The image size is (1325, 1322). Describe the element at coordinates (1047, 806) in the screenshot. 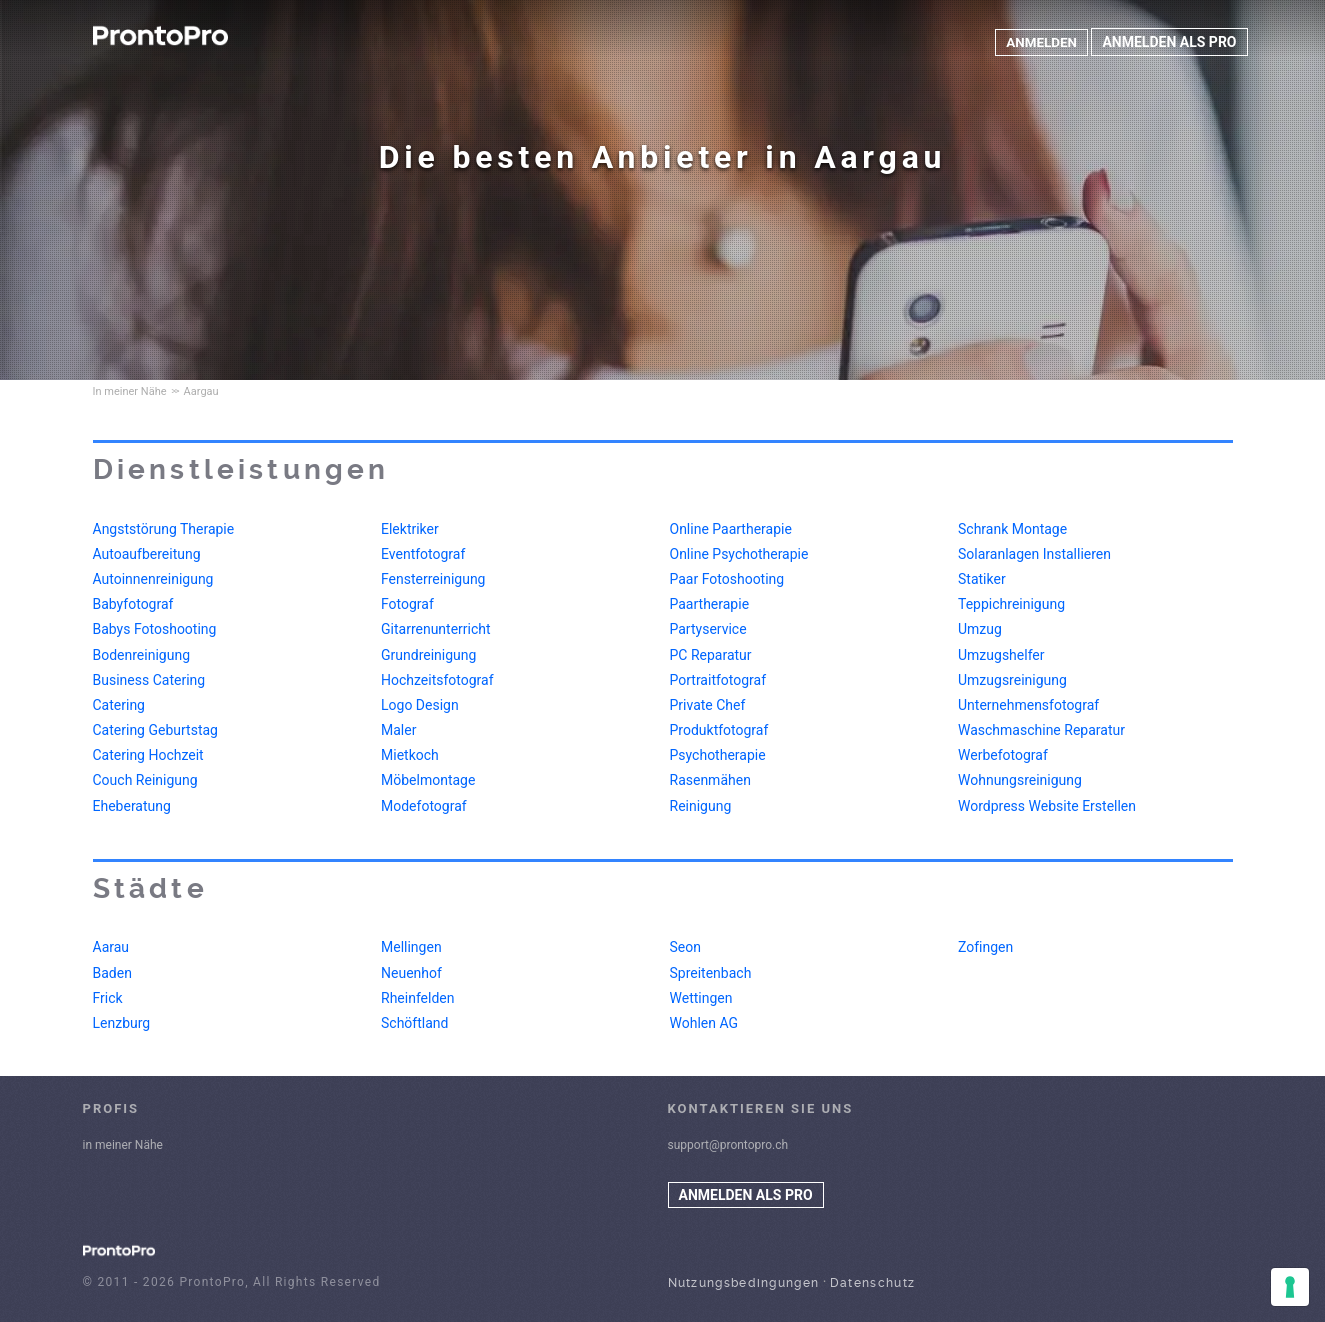

I see `Wordpress Website Erstellen` at that location.